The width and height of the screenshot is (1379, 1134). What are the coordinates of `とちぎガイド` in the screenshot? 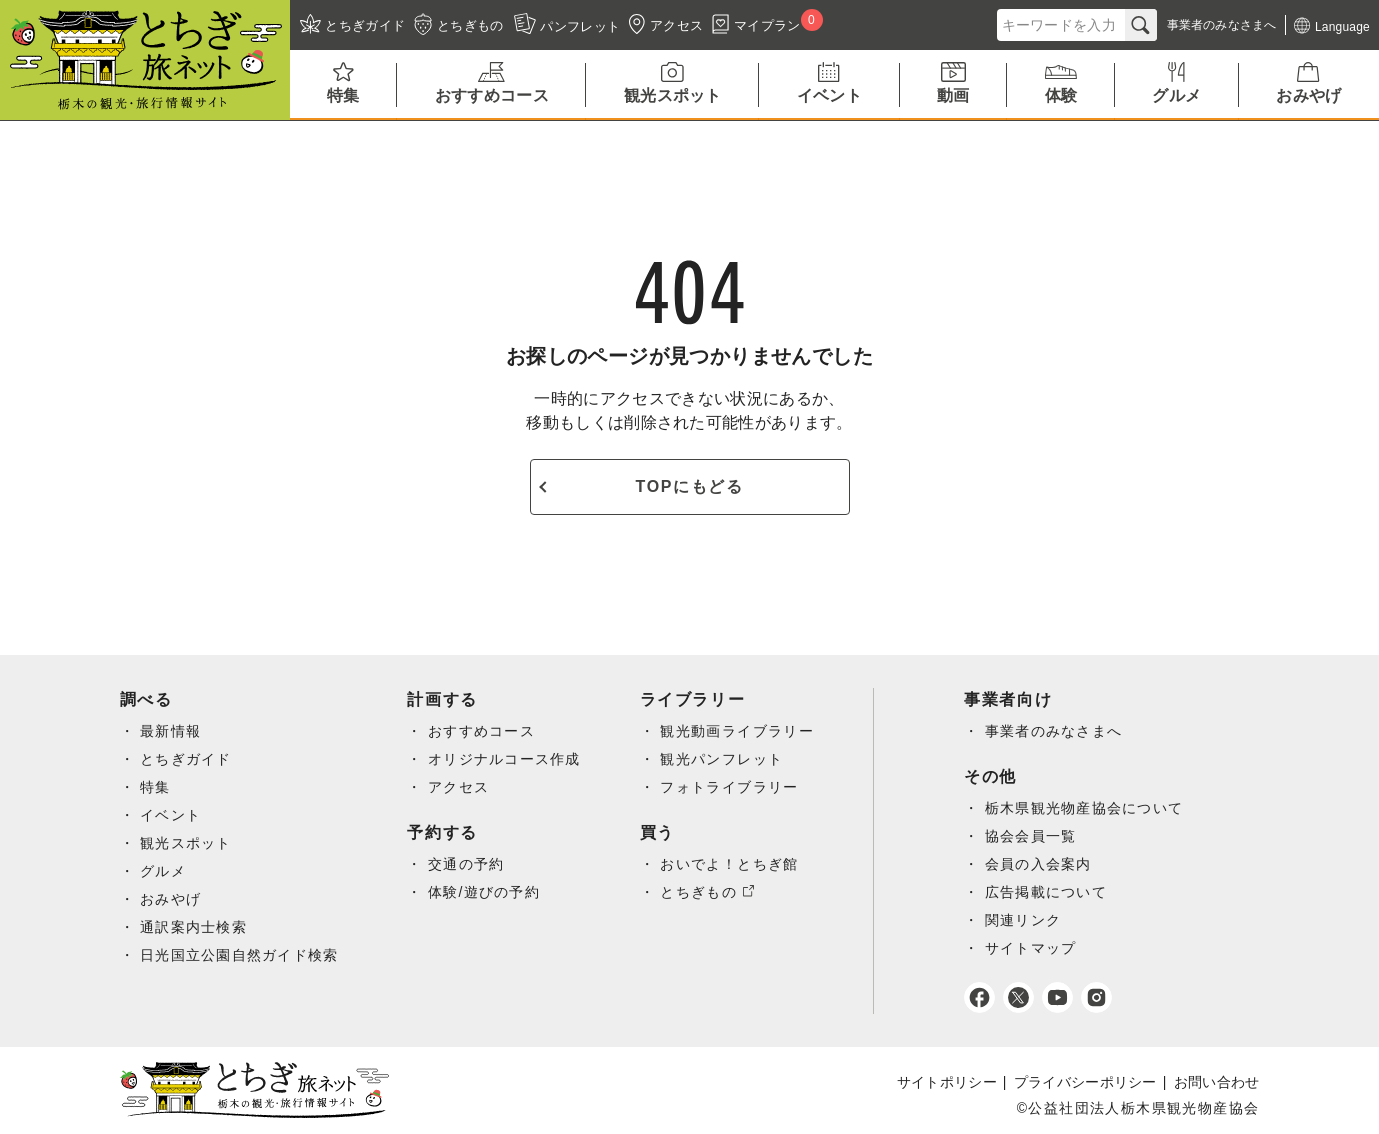 It's located at (186, 759).